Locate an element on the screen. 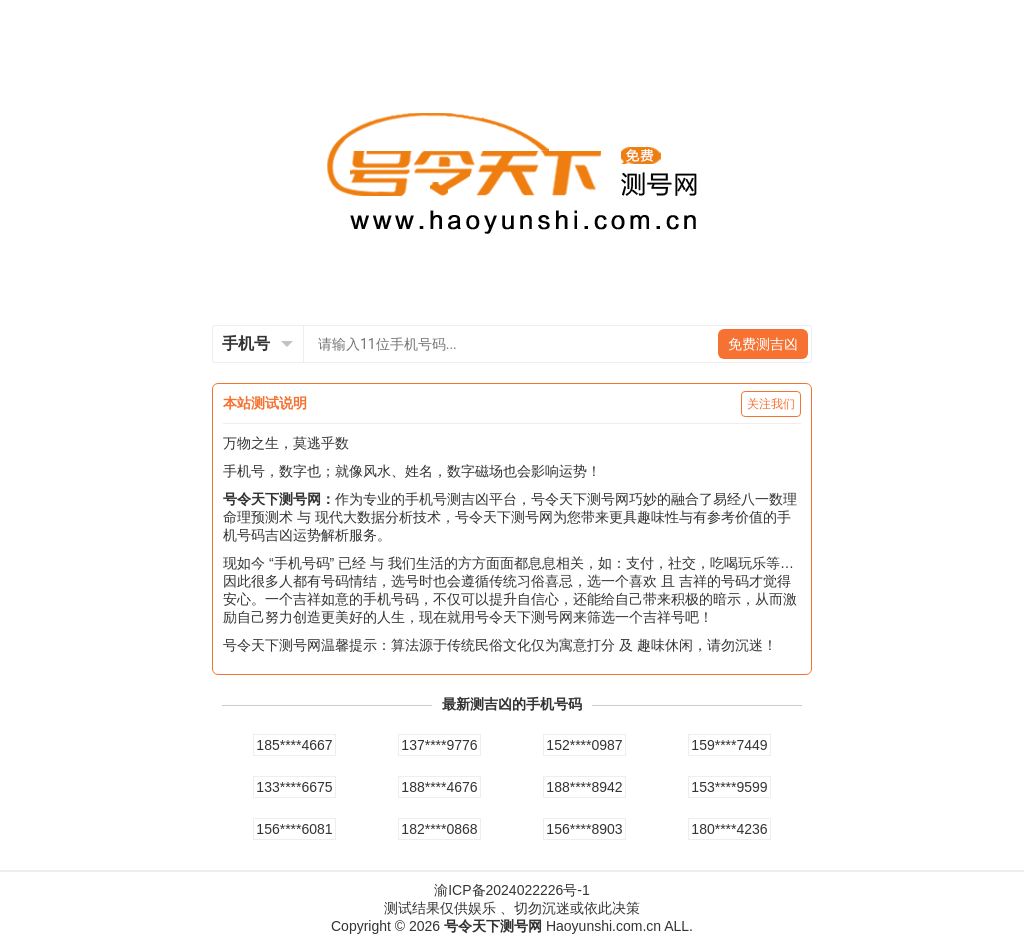 Image resolution: width=1024 pixels, height=940 pixels. 137****9776 is located at coordinates (439, 745).